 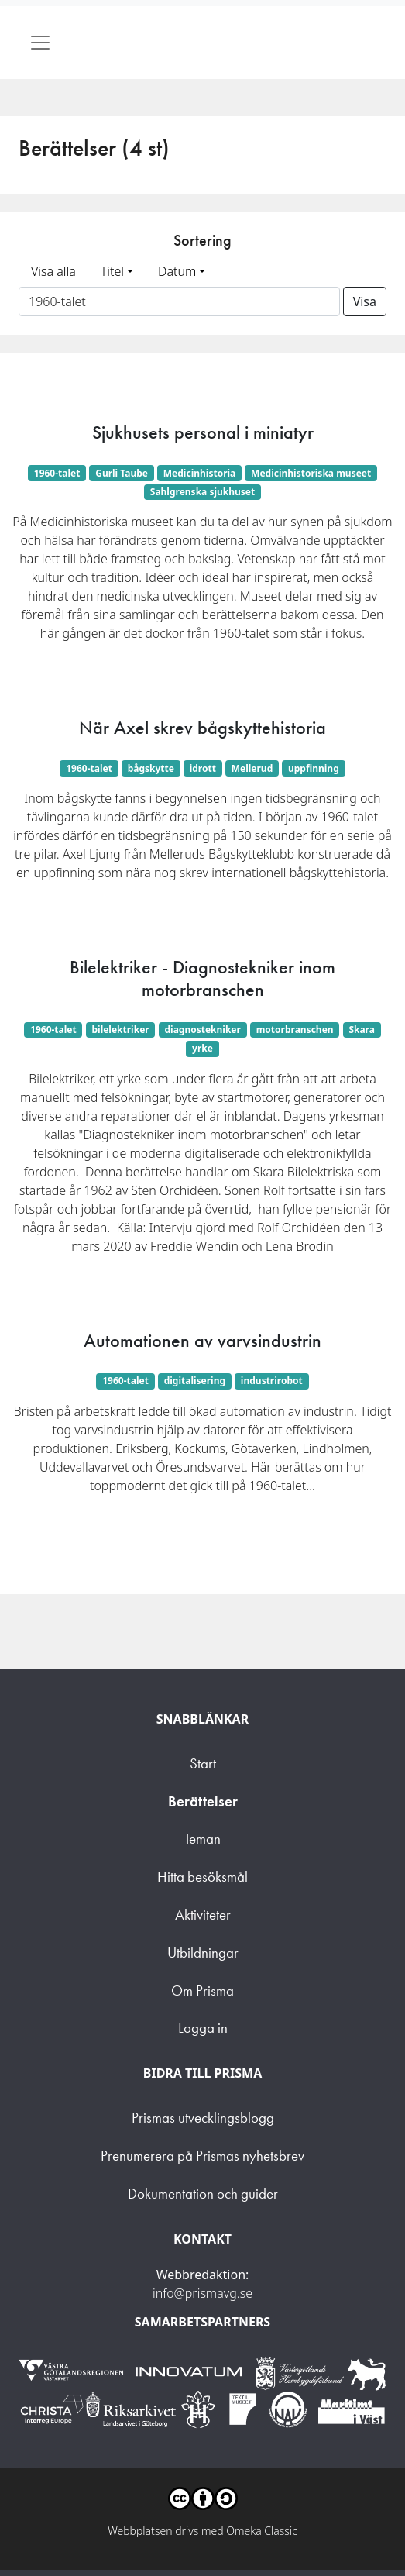 What do you see at coordinates (202, 2155) in the screenshot?
I see `Prenumerera på Prismas nyhetsbrev` at bounding box center [202, 2155].